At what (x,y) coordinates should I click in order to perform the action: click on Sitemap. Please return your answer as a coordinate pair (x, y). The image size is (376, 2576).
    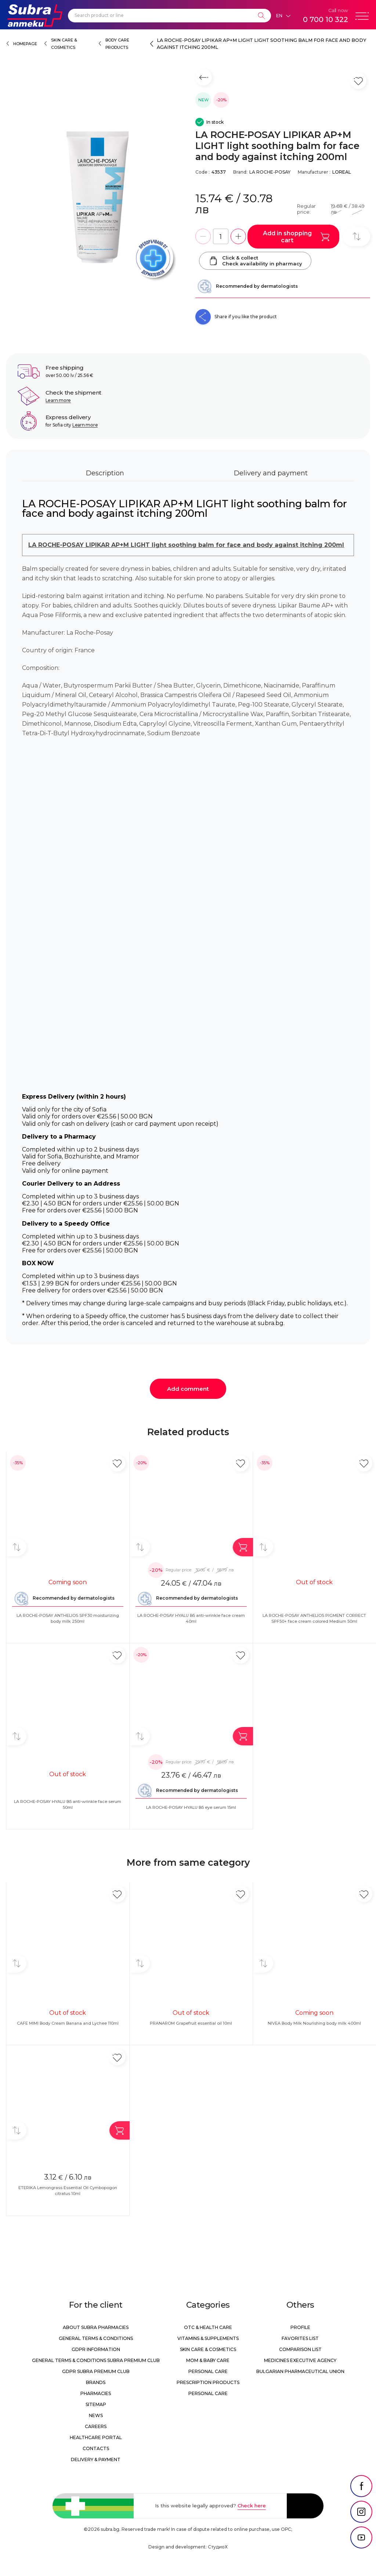
    Looking at the image, I should click on (96, 2404).